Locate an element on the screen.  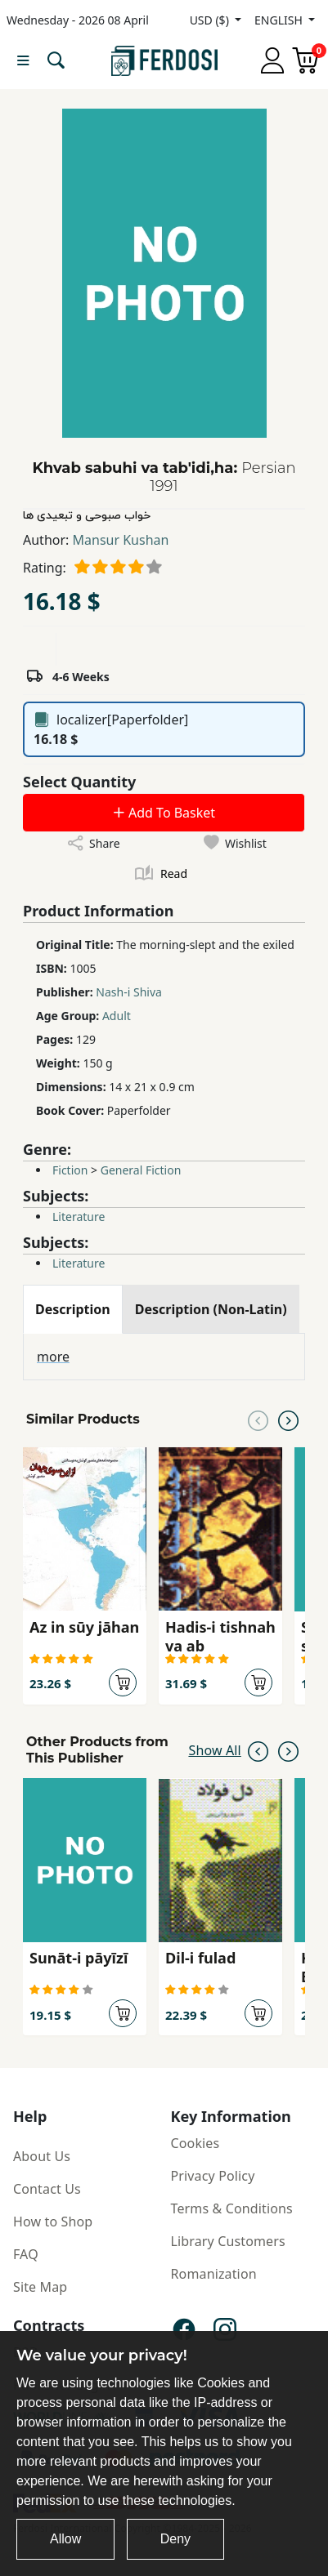
Literature is located at coordinates (78, 1216).